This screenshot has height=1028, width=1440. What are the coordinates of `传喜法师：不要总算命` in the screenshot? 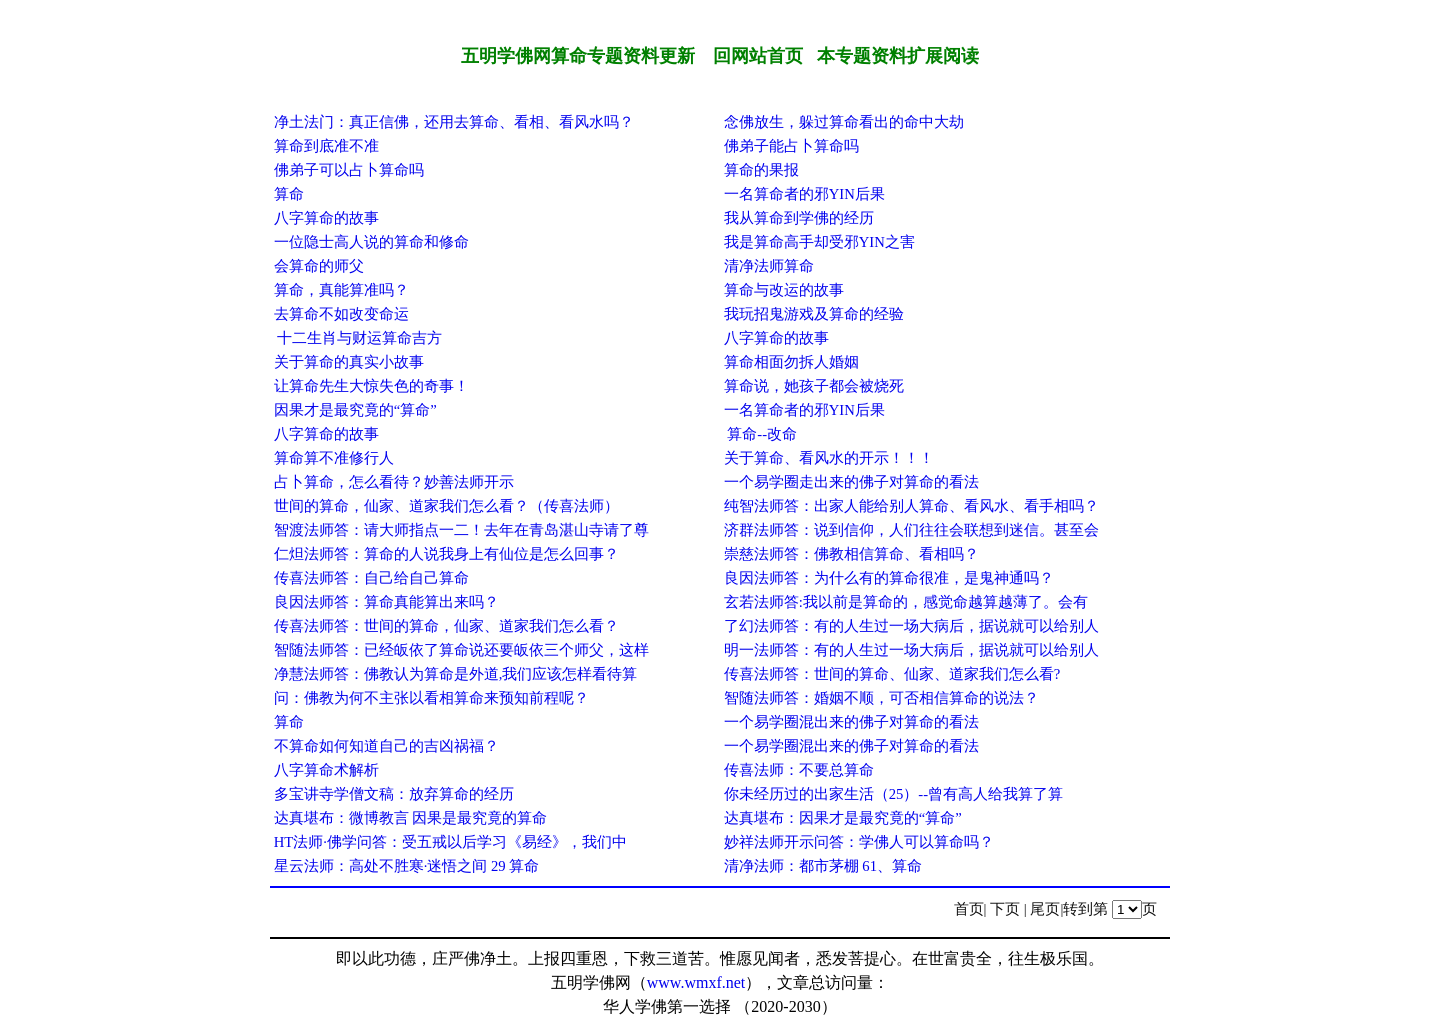 It's located at (799, 770).